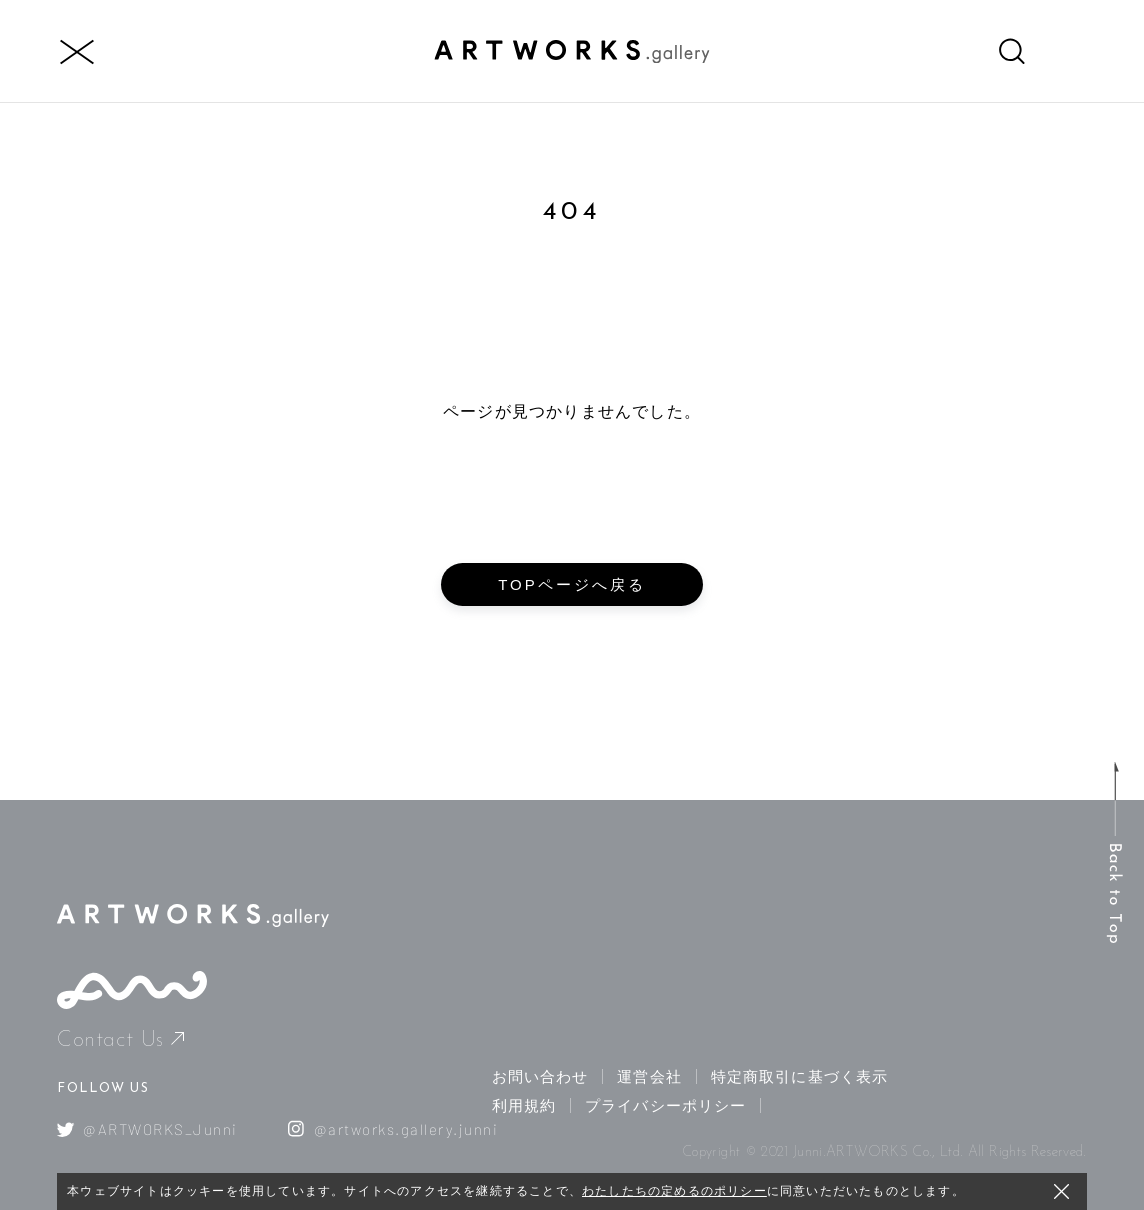 The width and height of the screenshot is (1144, 1210). What do you see at coordinates (120, 1040) in the screenshot?
I see `Contact Us` at bounding box center [120, 1040].